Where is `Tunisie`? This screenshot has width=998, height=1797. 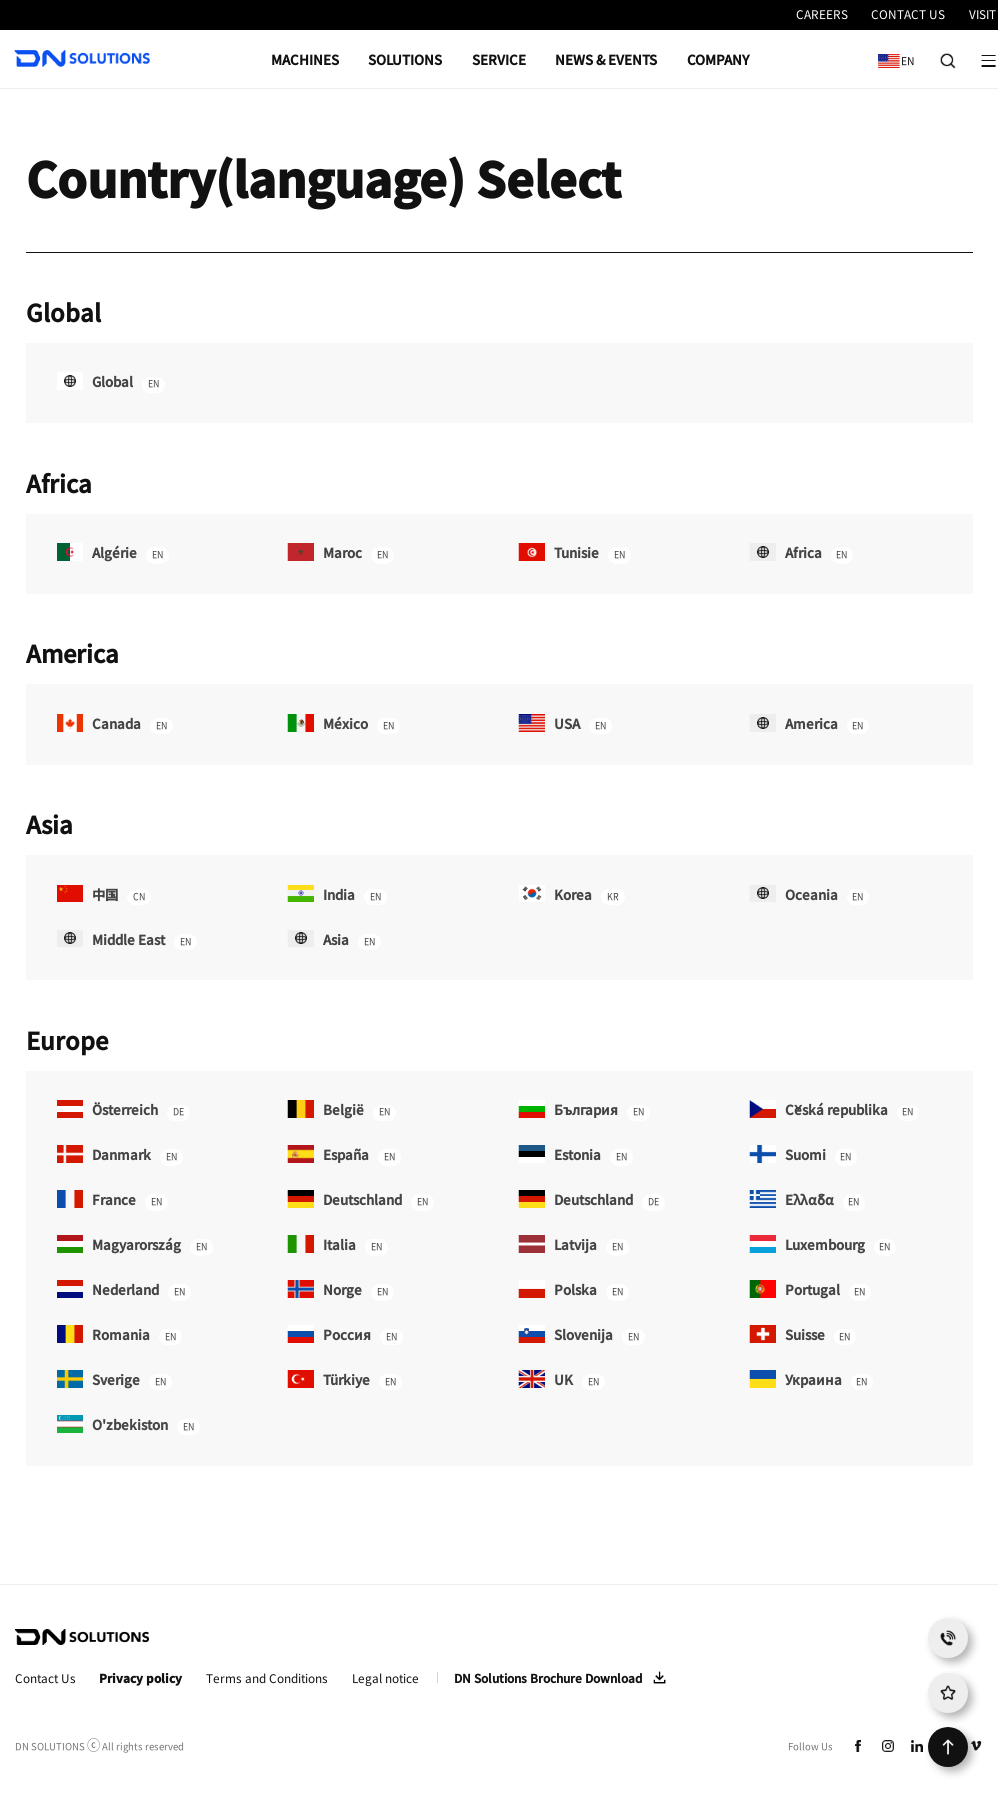 Tunisie is located at coordinates (574, 553).